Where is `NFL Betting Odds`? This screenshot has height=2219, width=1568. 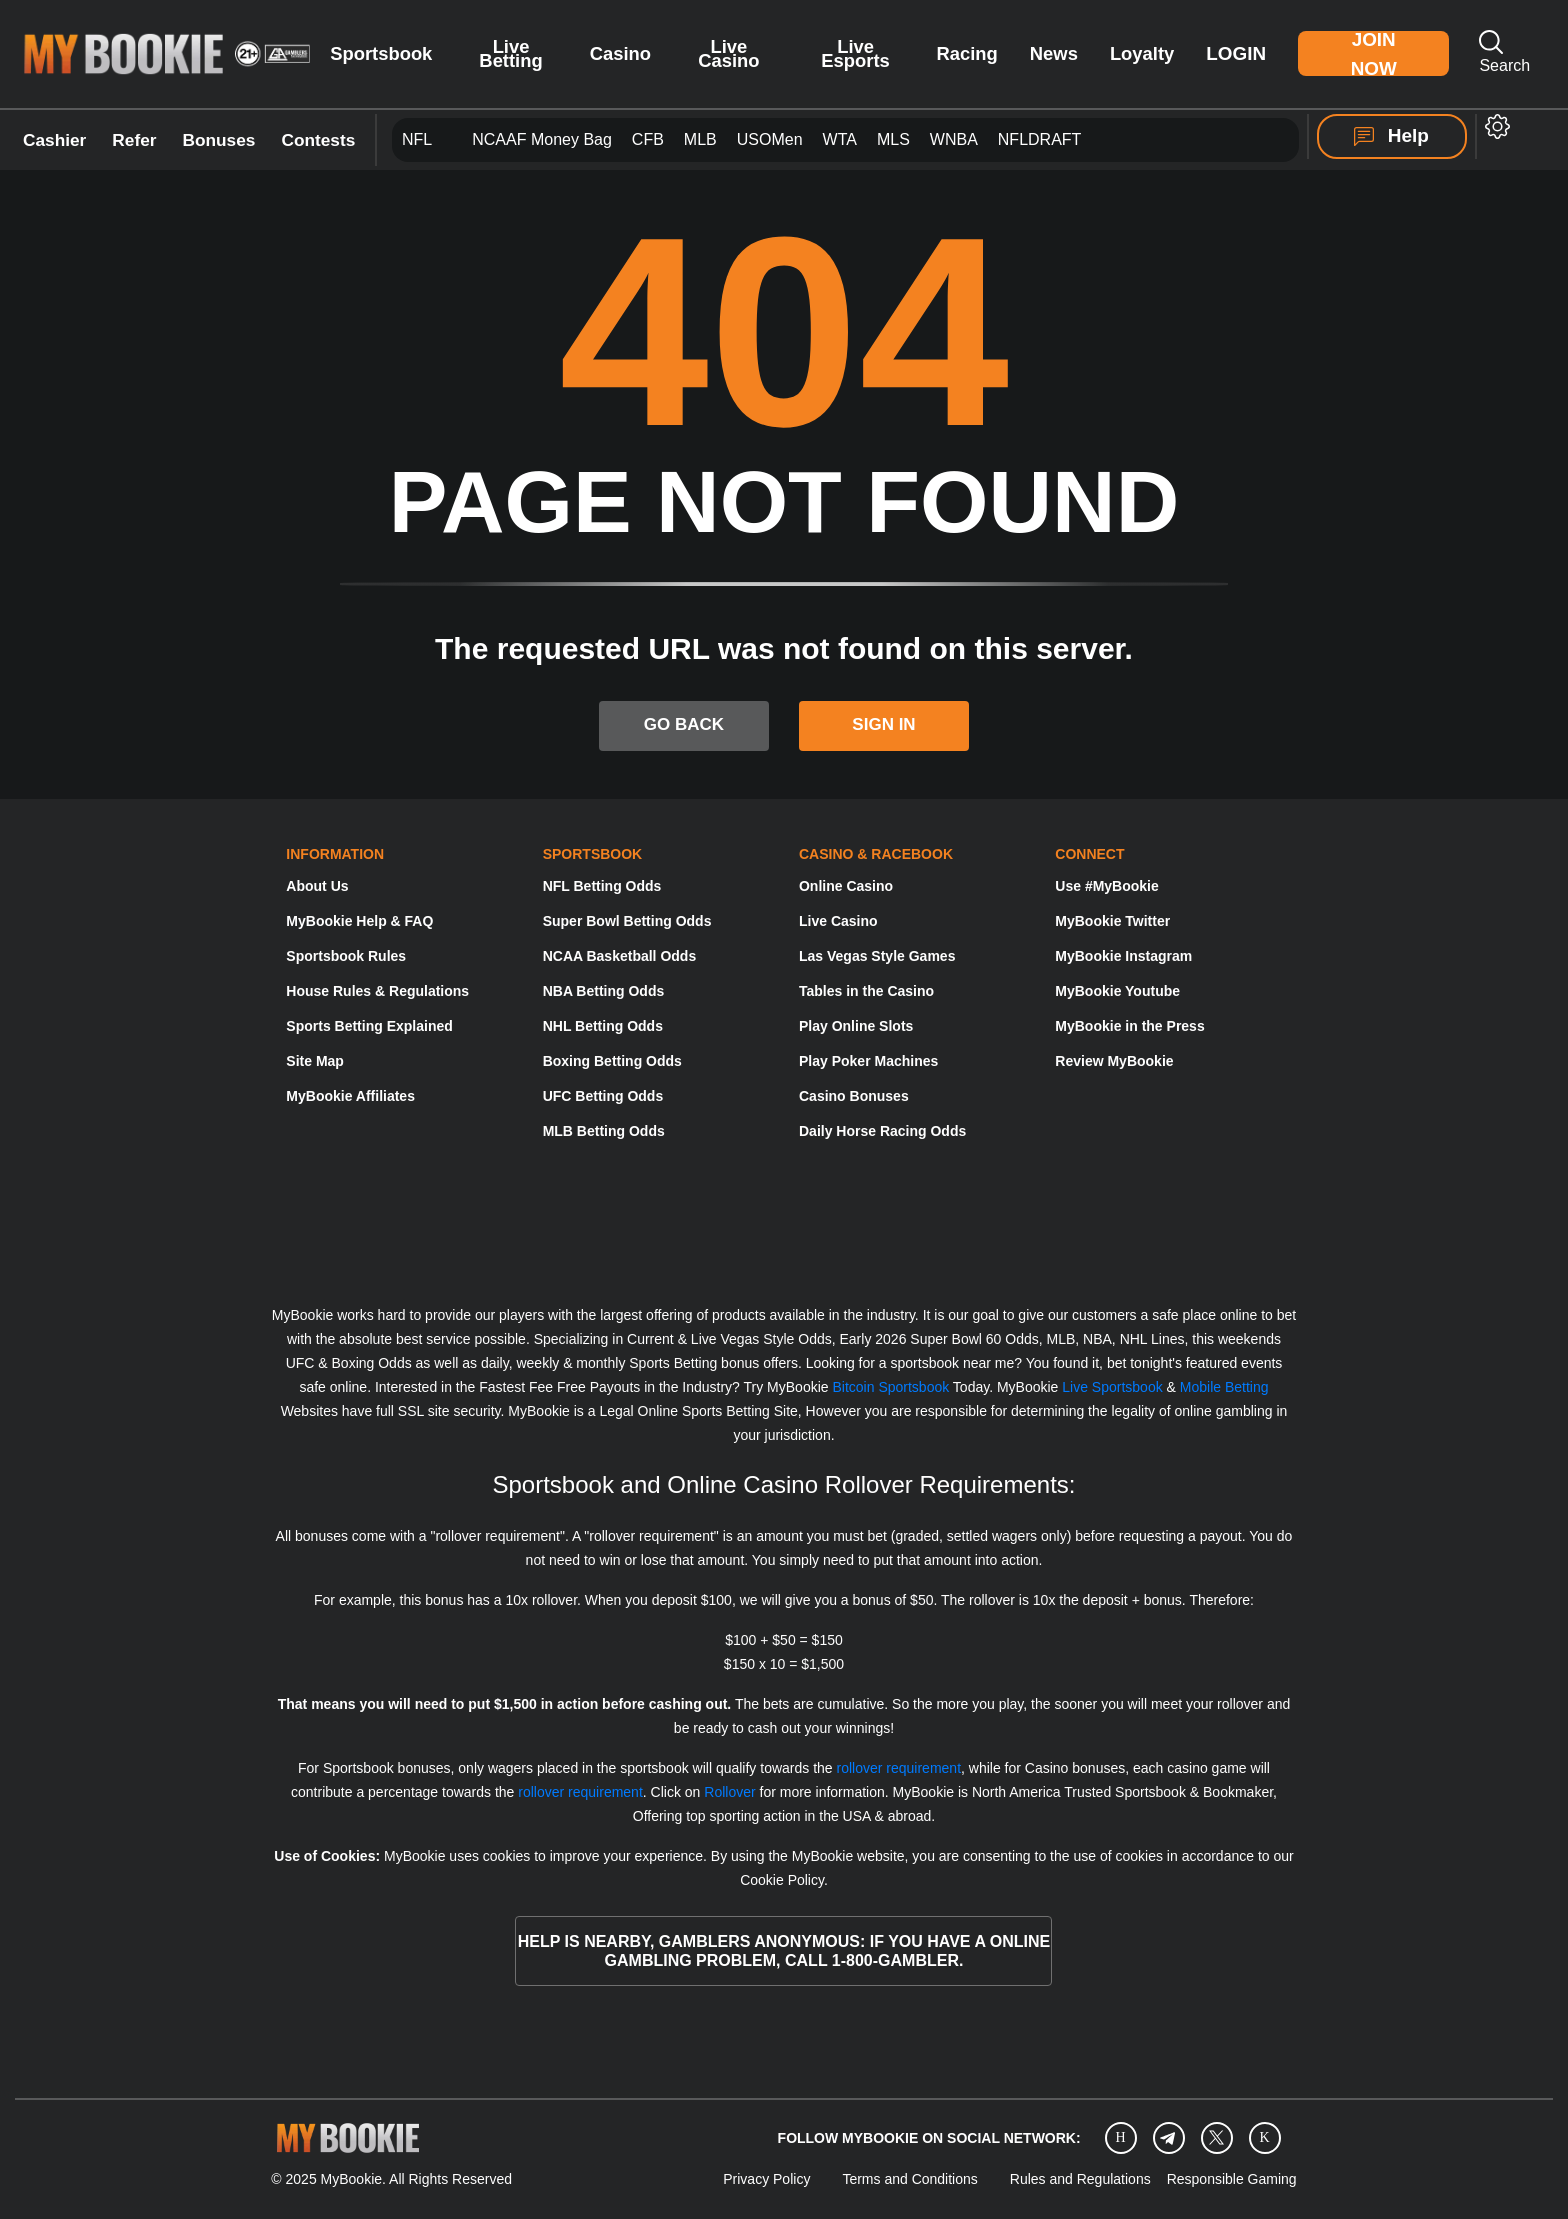
NFL Betting Odds is located at coordinates (602, 886).